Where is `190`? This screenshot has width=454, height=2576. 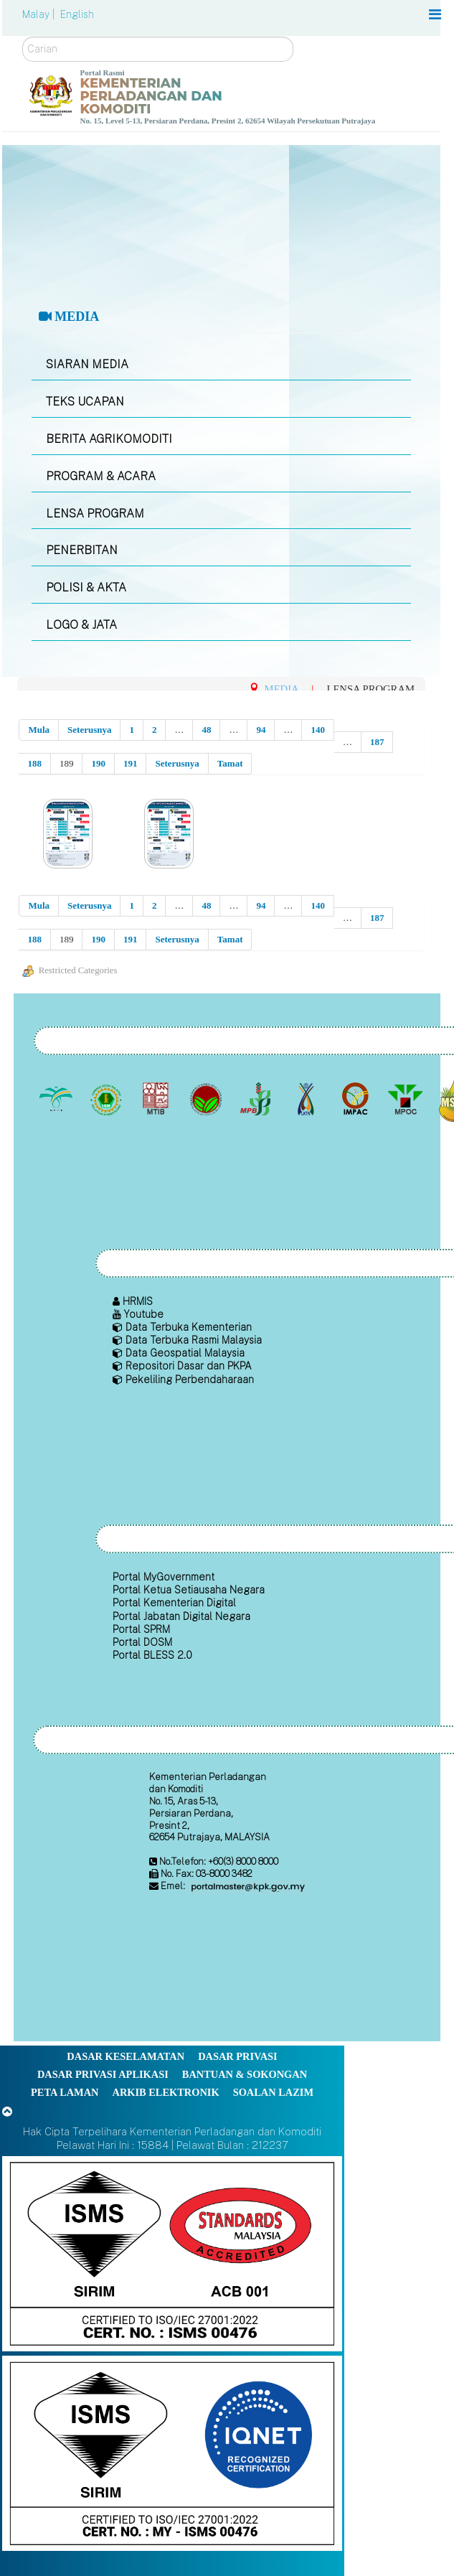 190 is located at coordinates (98, 763).